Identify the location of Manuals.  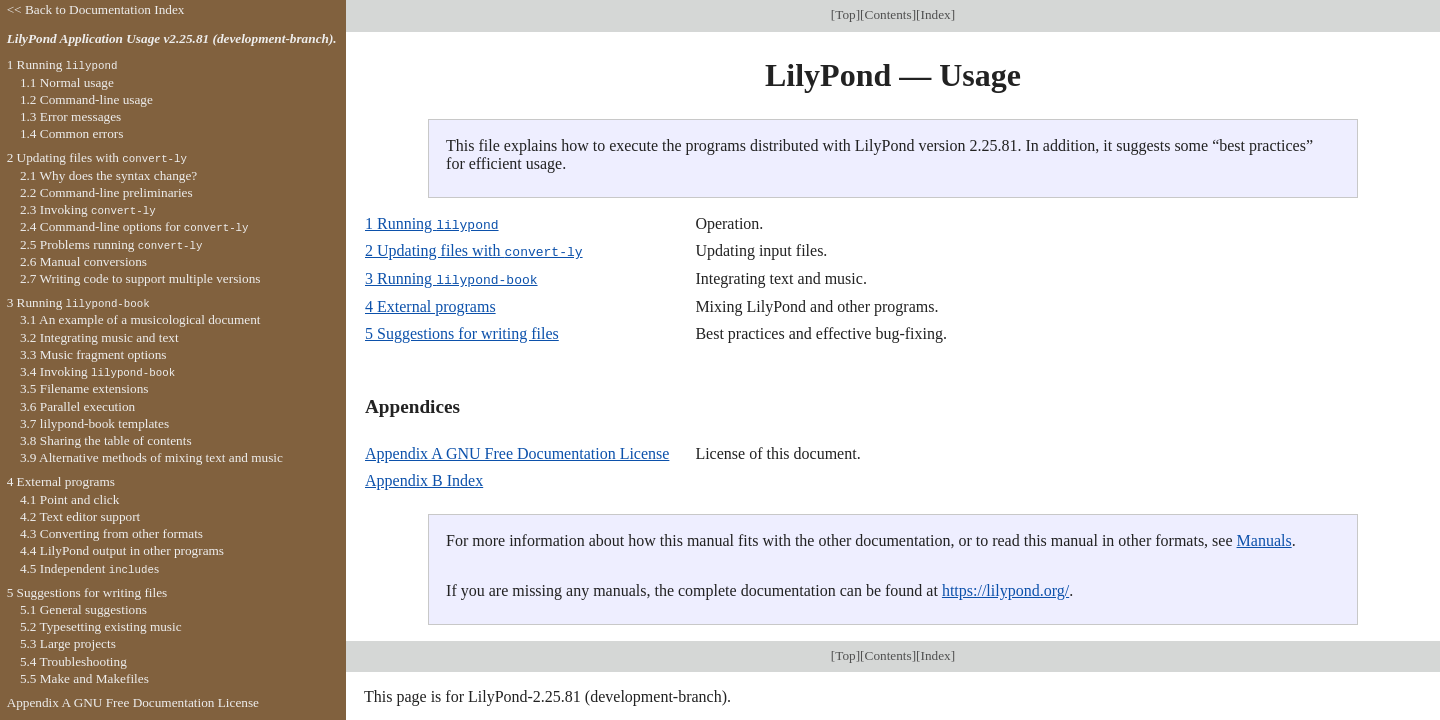
(1264, 538).